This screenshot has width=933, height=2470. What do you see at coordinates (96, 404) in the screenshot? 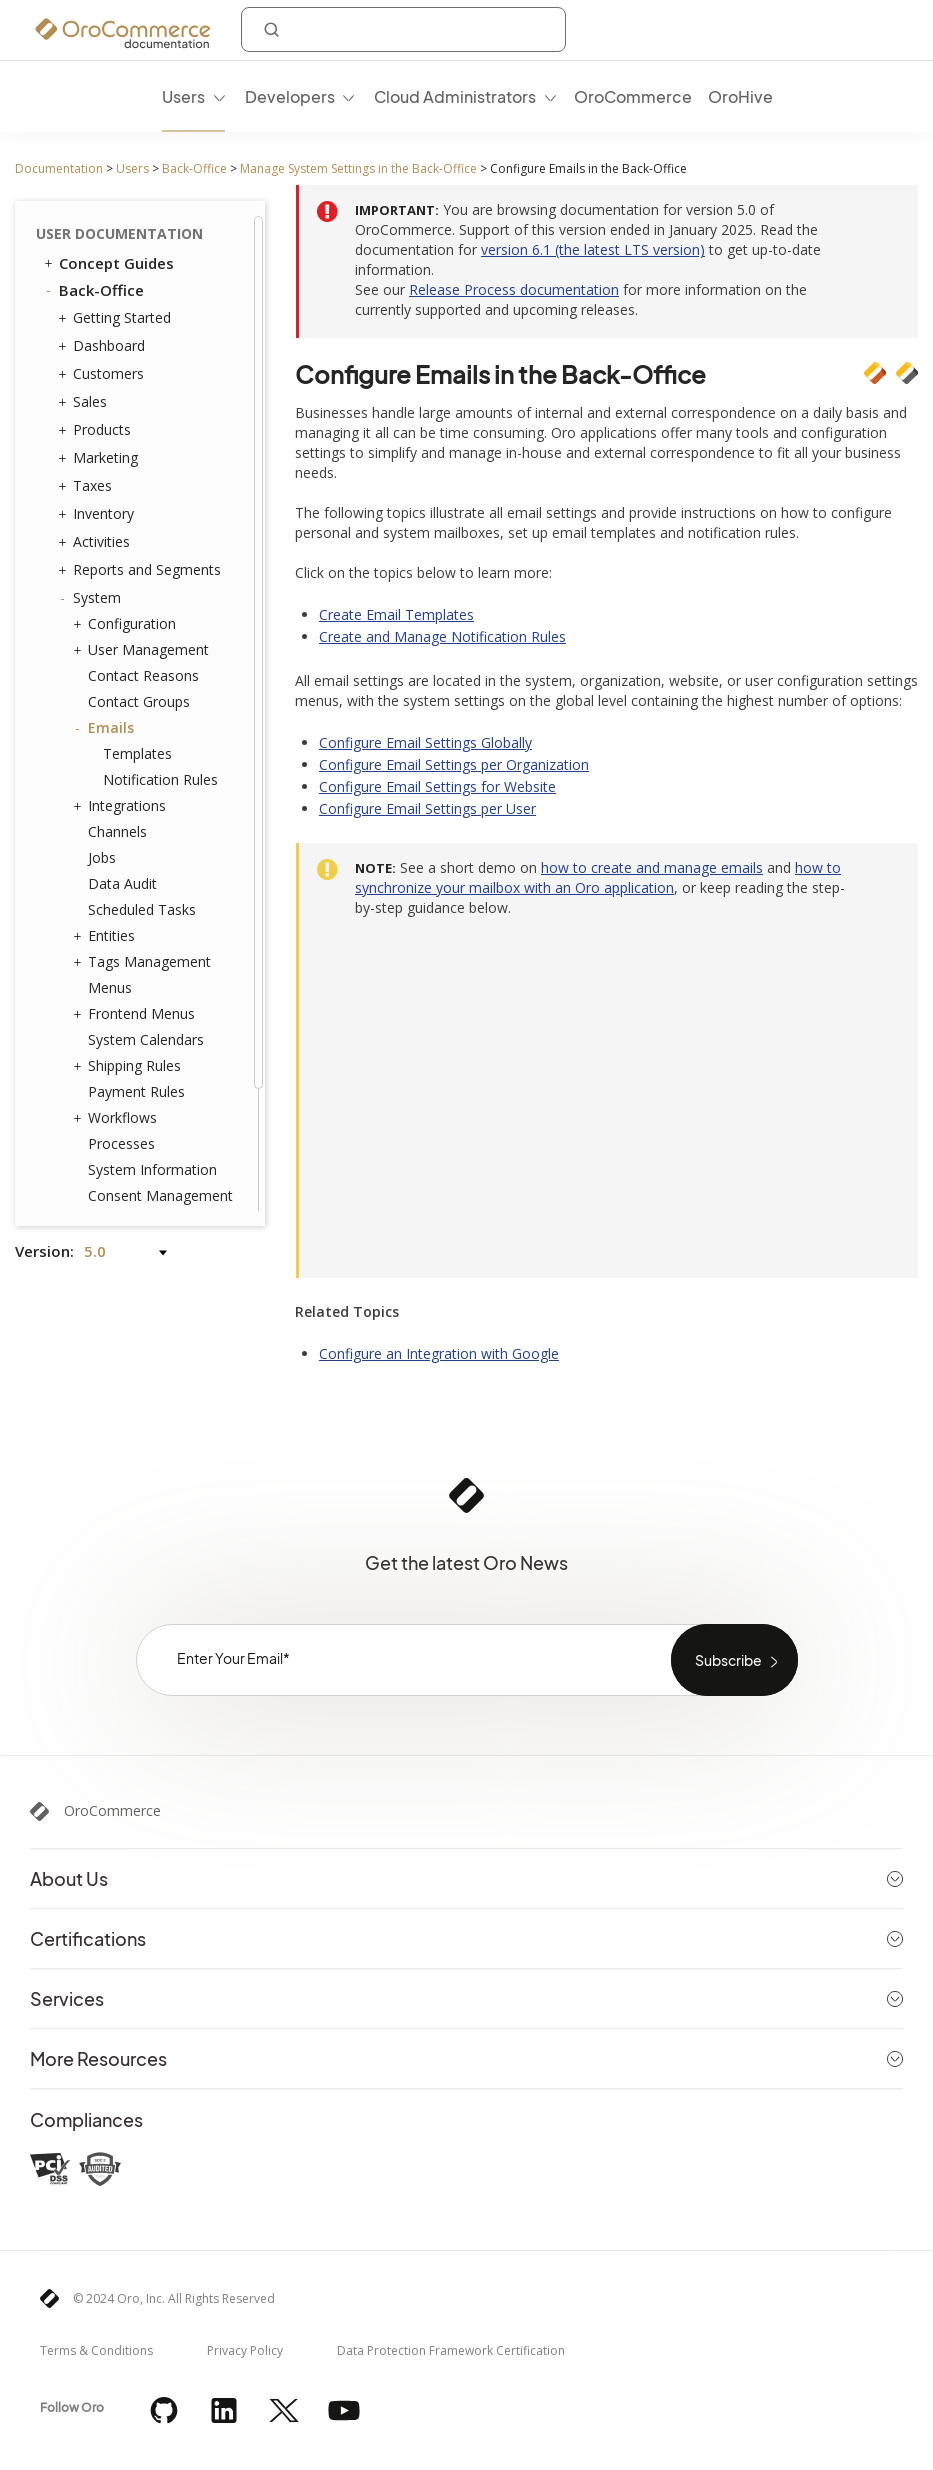
I see `Activities` at bounding box center [96, 404].